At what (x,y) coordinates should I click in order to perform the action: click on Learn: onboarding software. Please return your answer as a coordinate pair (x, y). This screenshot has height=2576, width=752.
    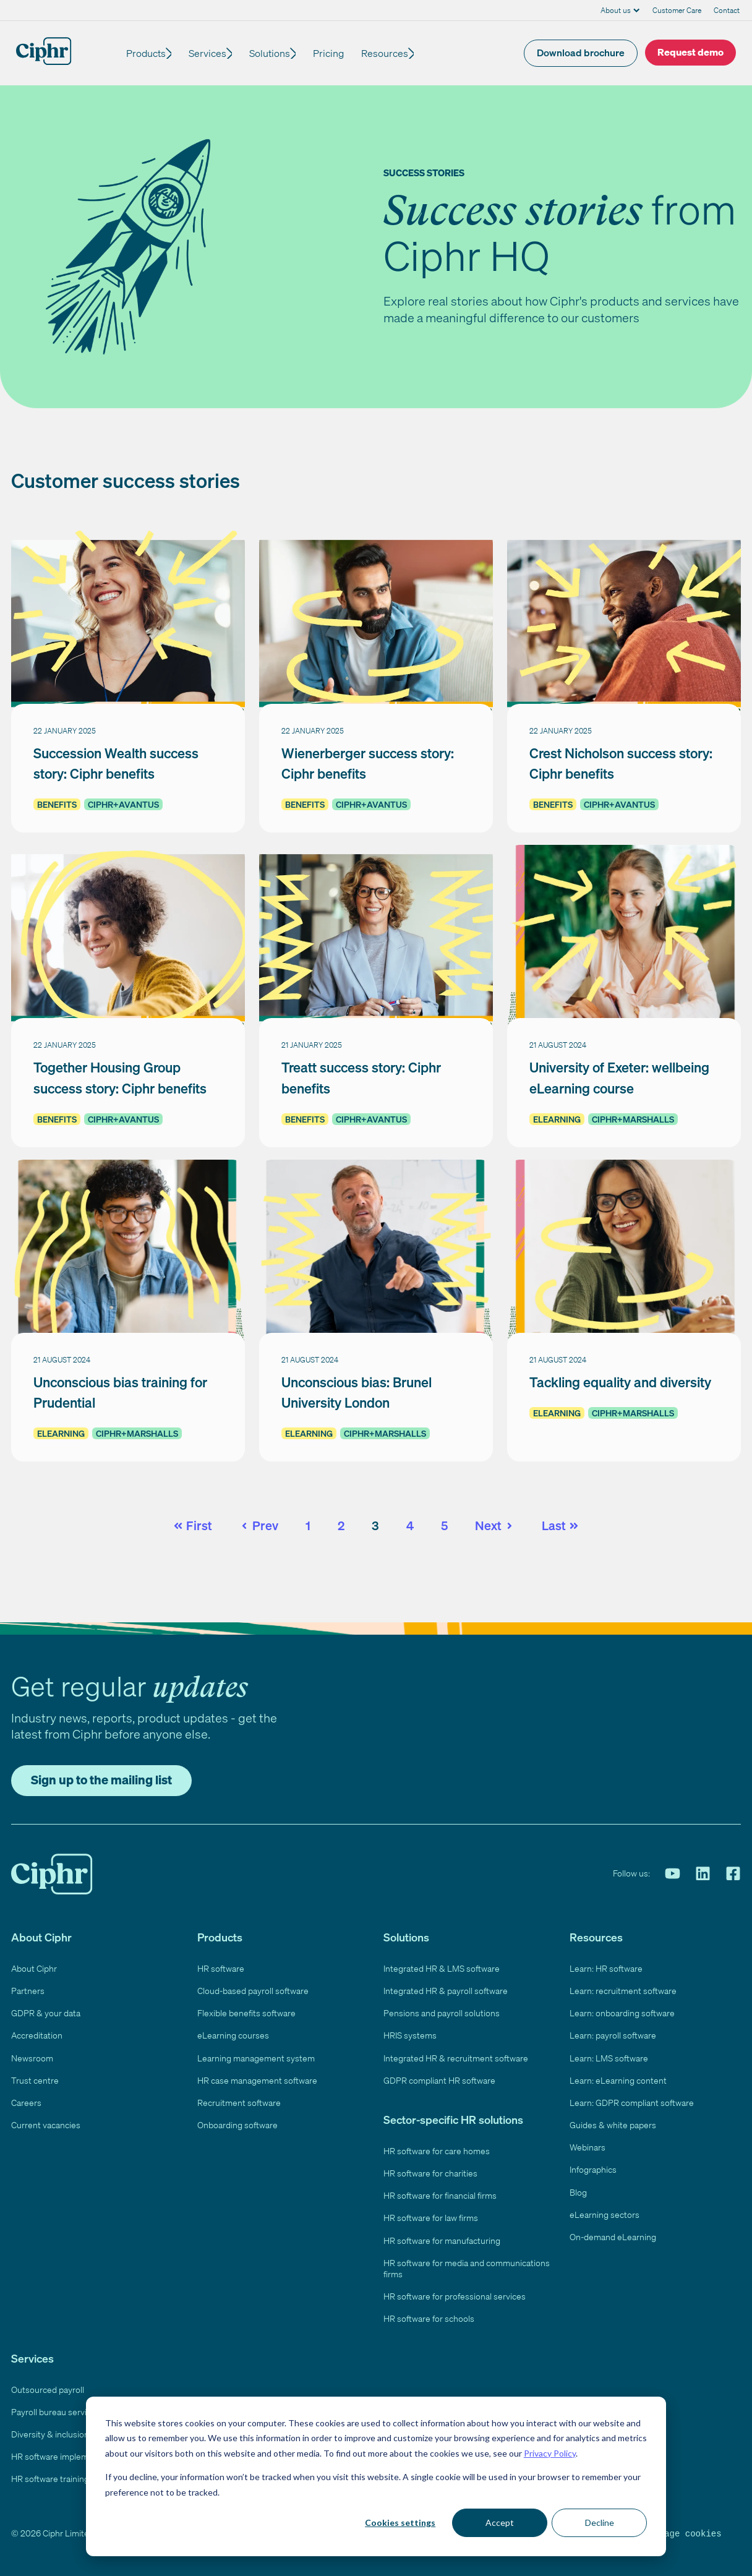
    Looking at the image, I should click on (622, 2013).